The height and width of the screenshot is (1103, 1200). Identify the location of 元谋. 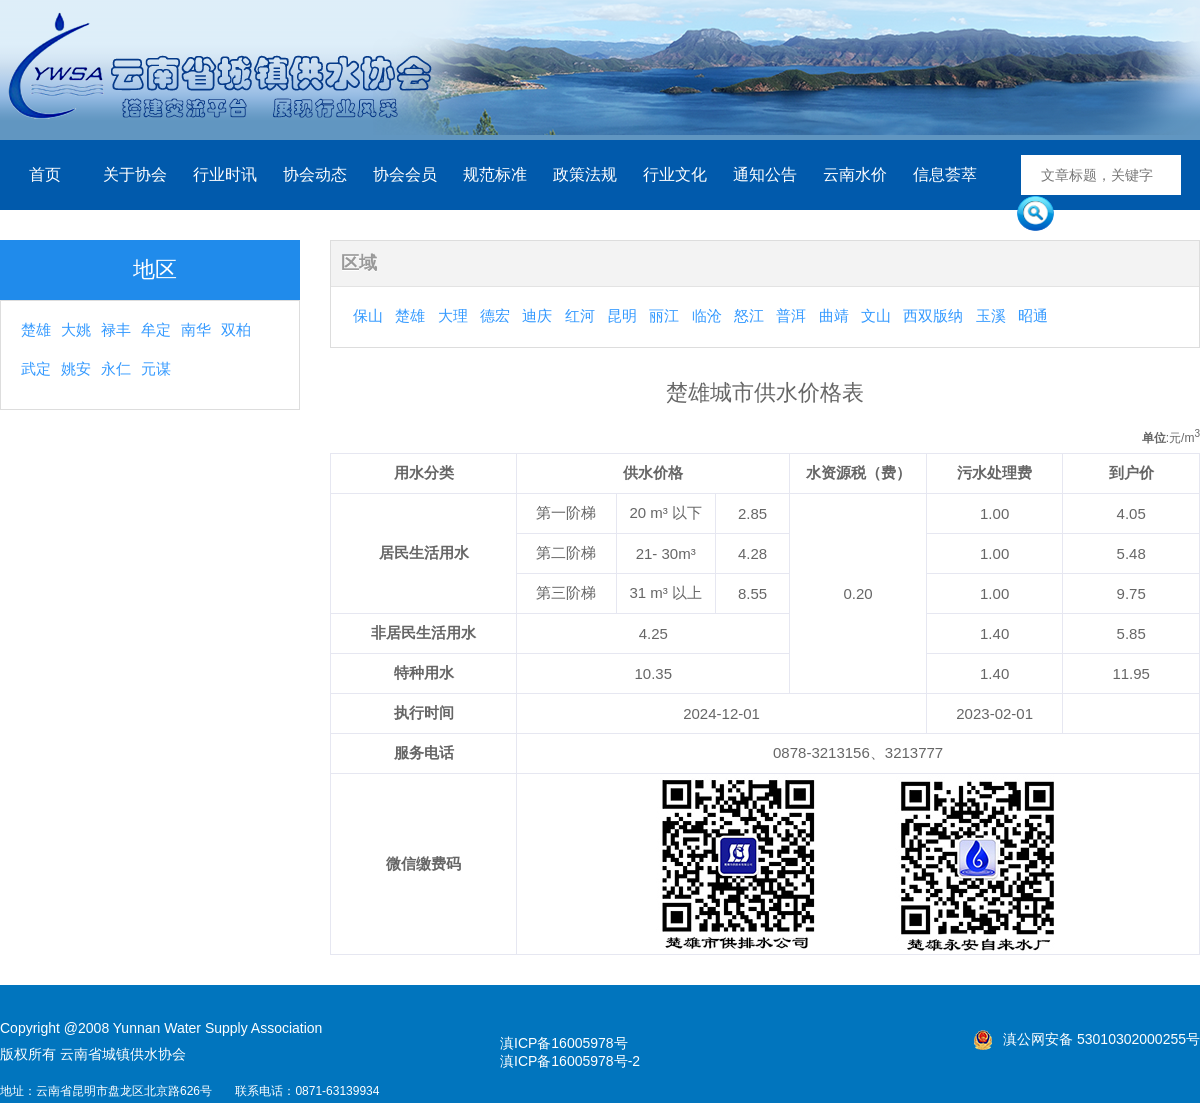
(156, 368).